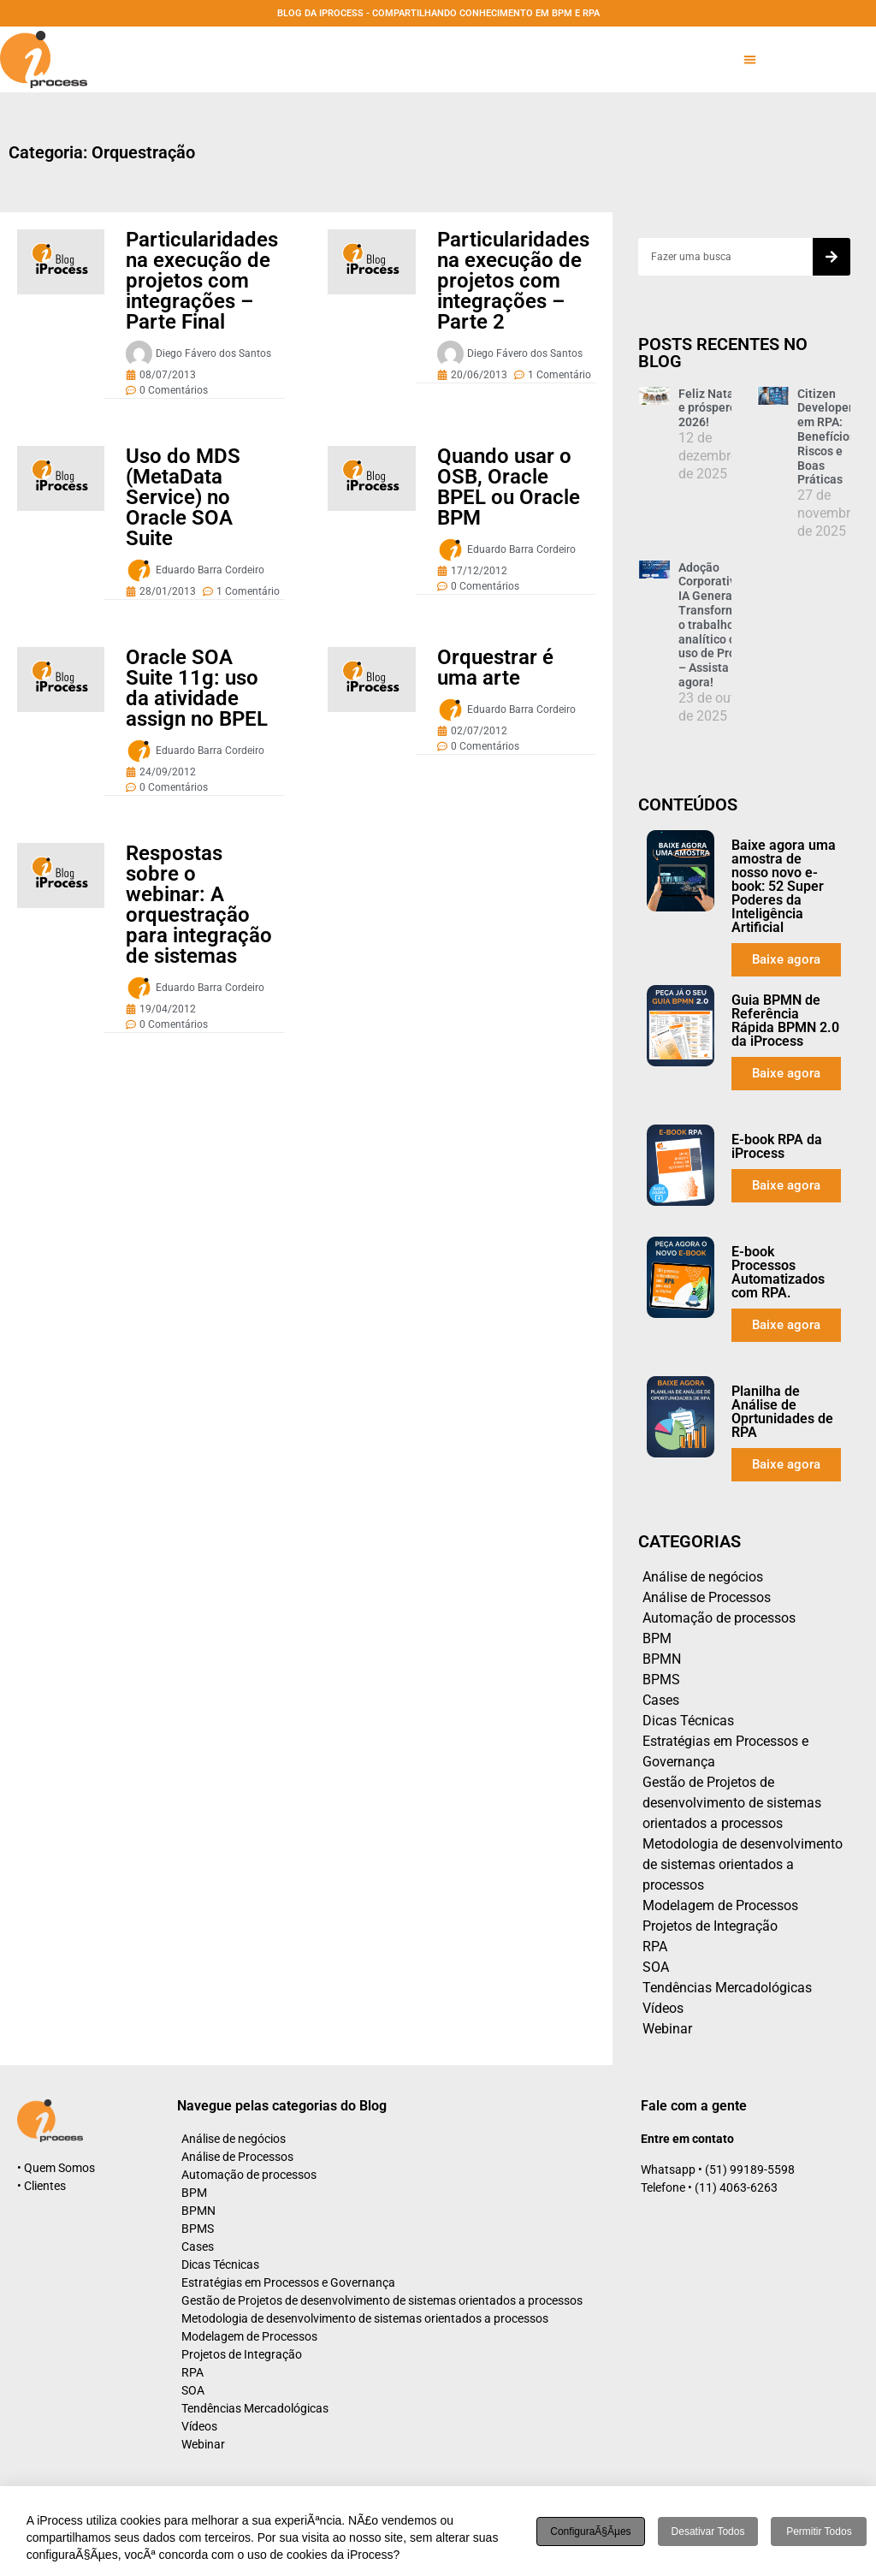 The height and width of the screenshot is (2576, 876). What do you see at coordinates (197, 688) in the screenshot?
I see `Oracle SOA Suite 11g: uso da atividade assign no BPEL` at bounding box center [197, 688].